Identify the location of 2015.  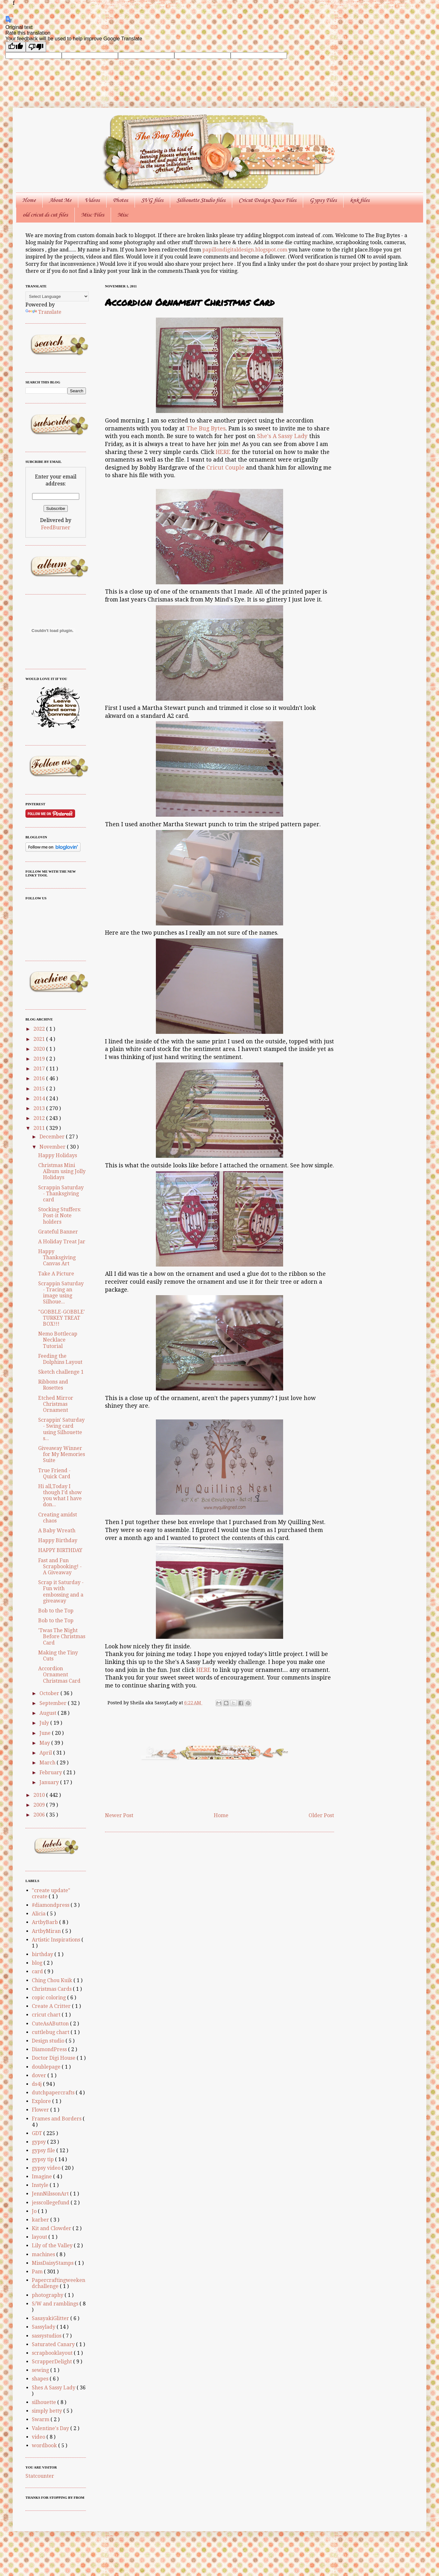
(39, 1089).